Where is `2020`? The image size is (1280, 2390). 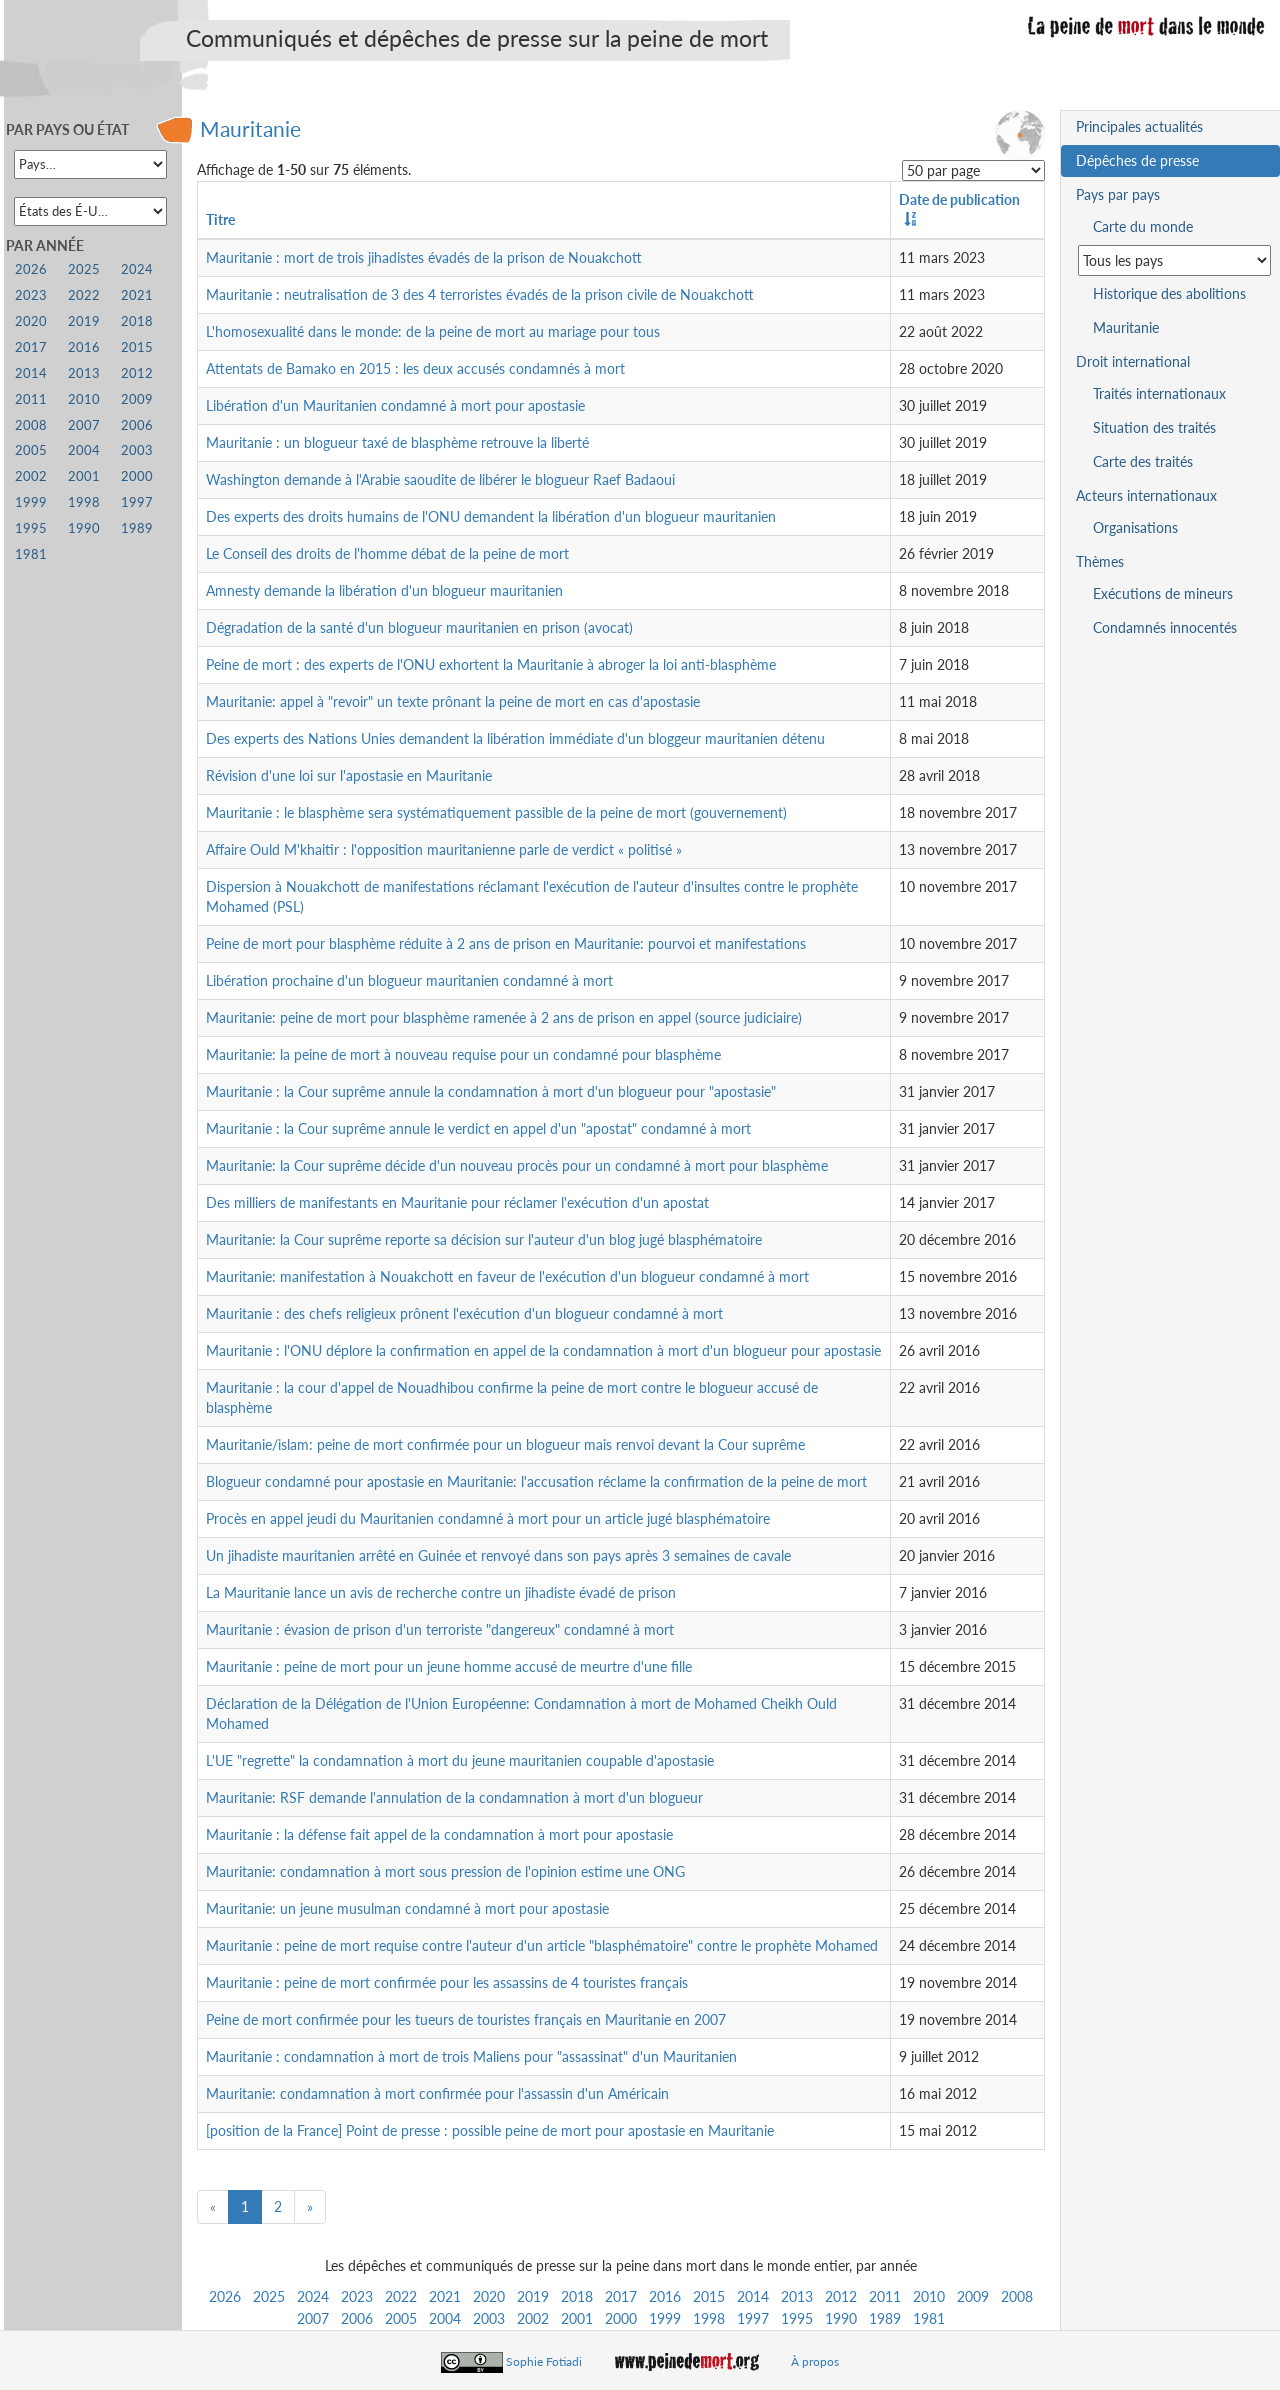
2020 is located at coordinates (489, 2296).